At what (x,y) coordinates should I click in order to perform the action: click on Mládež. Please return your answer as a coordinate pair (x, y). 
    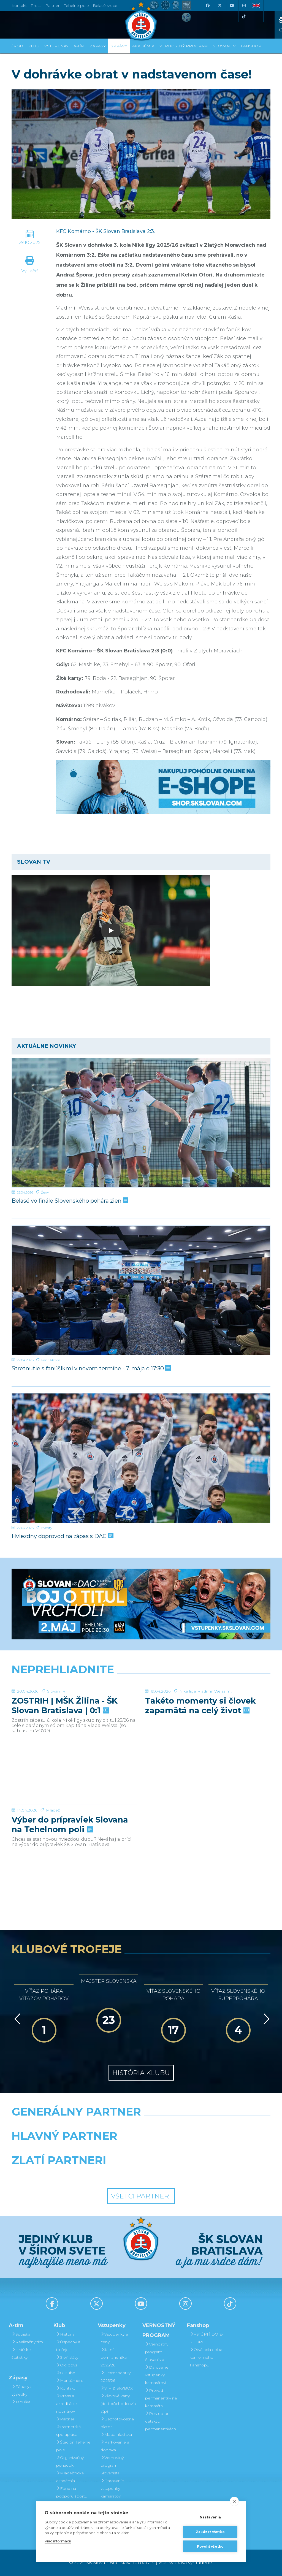
    Looking at the image, I should click on (53, 1851).